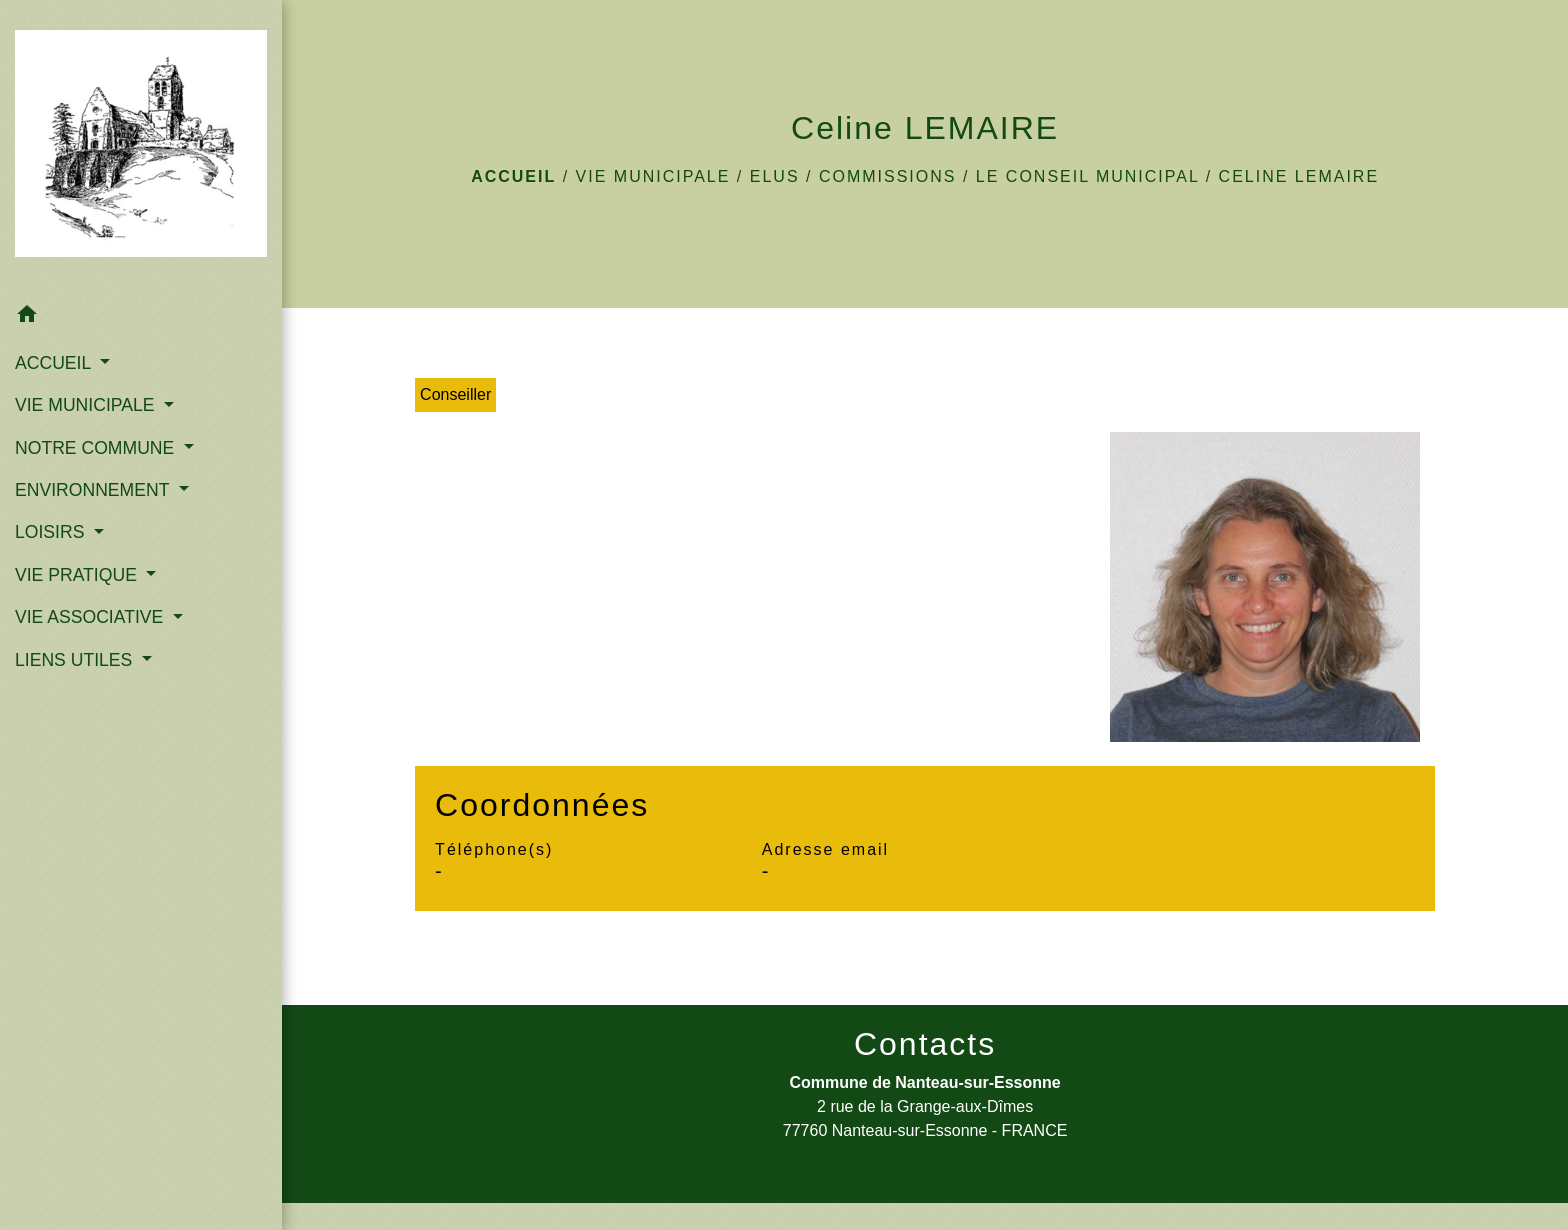  Describe the element at coordinates (55, 363) in the screenshot. I see `ACCUEIL [button]` at that location.